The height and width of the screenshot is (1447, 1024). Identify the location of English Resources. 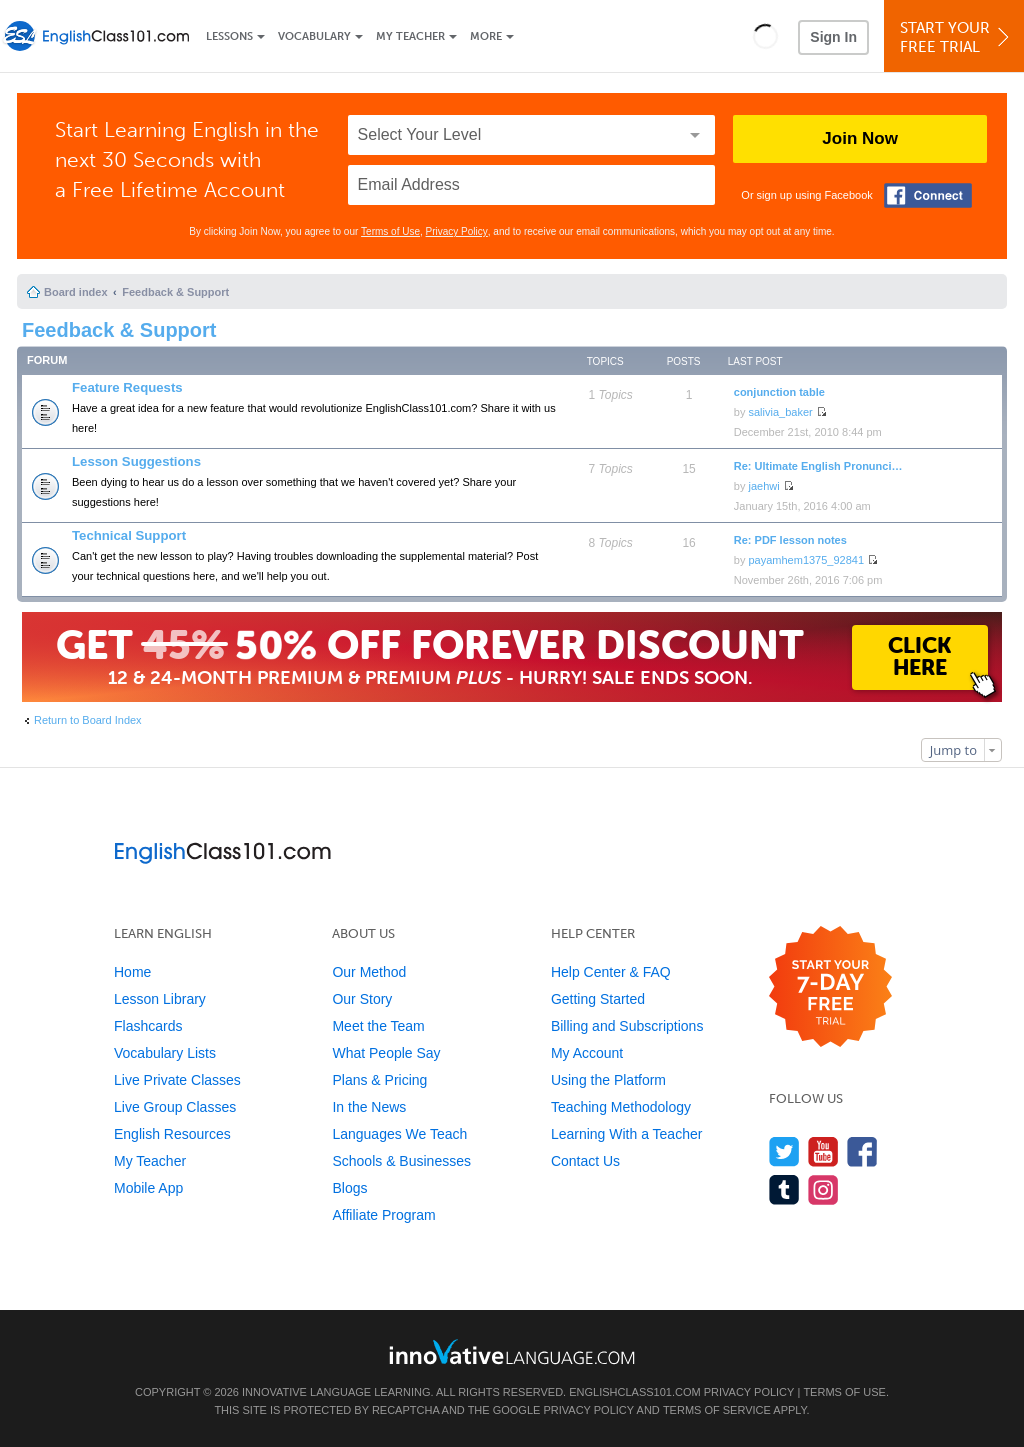
(172, 1134).